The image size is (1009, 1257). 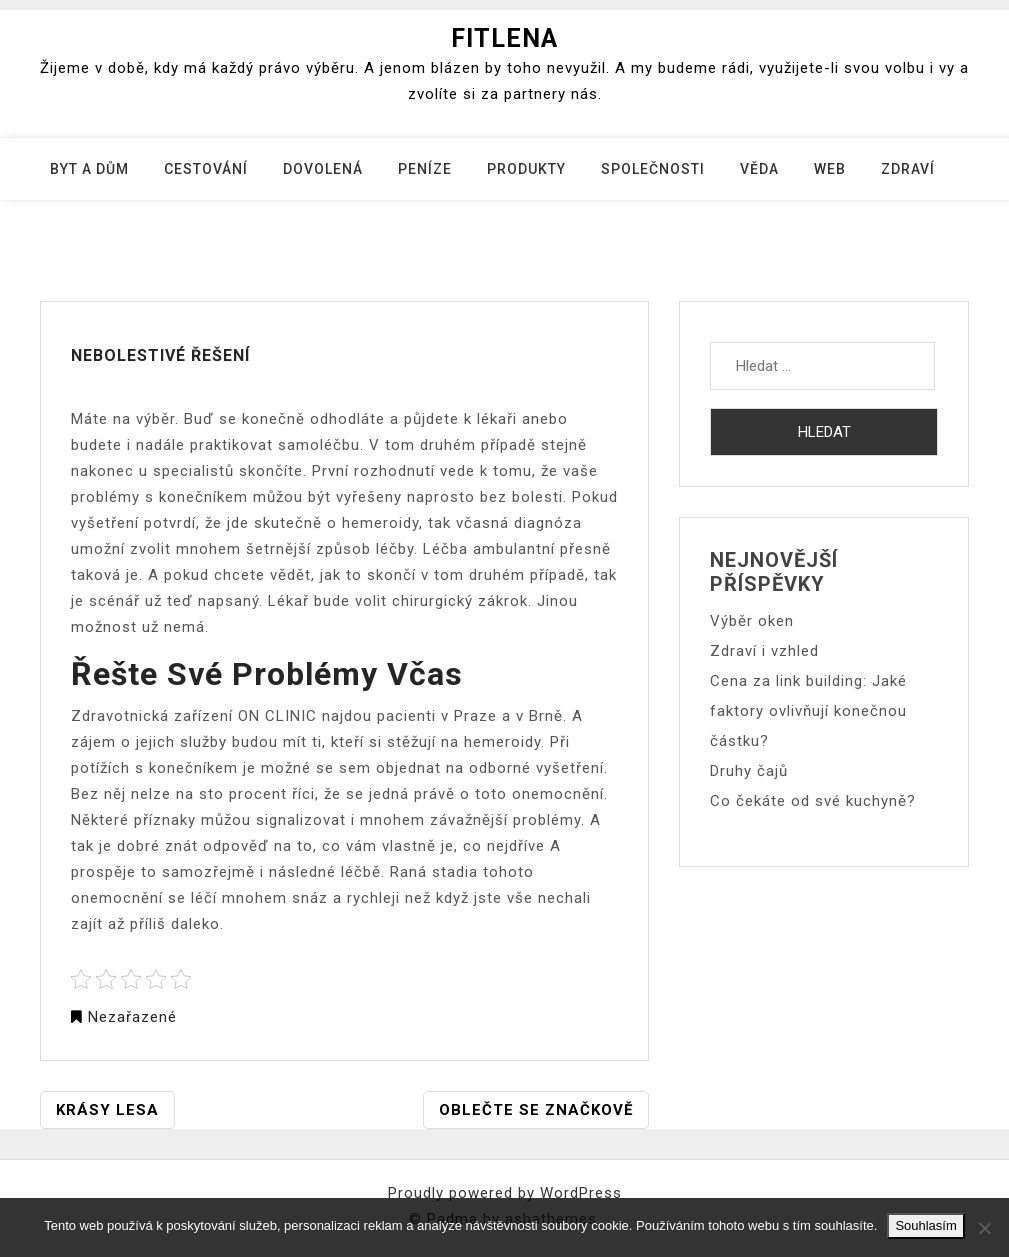 I want to click on Souhlasím, so click(x=925, y=1225).